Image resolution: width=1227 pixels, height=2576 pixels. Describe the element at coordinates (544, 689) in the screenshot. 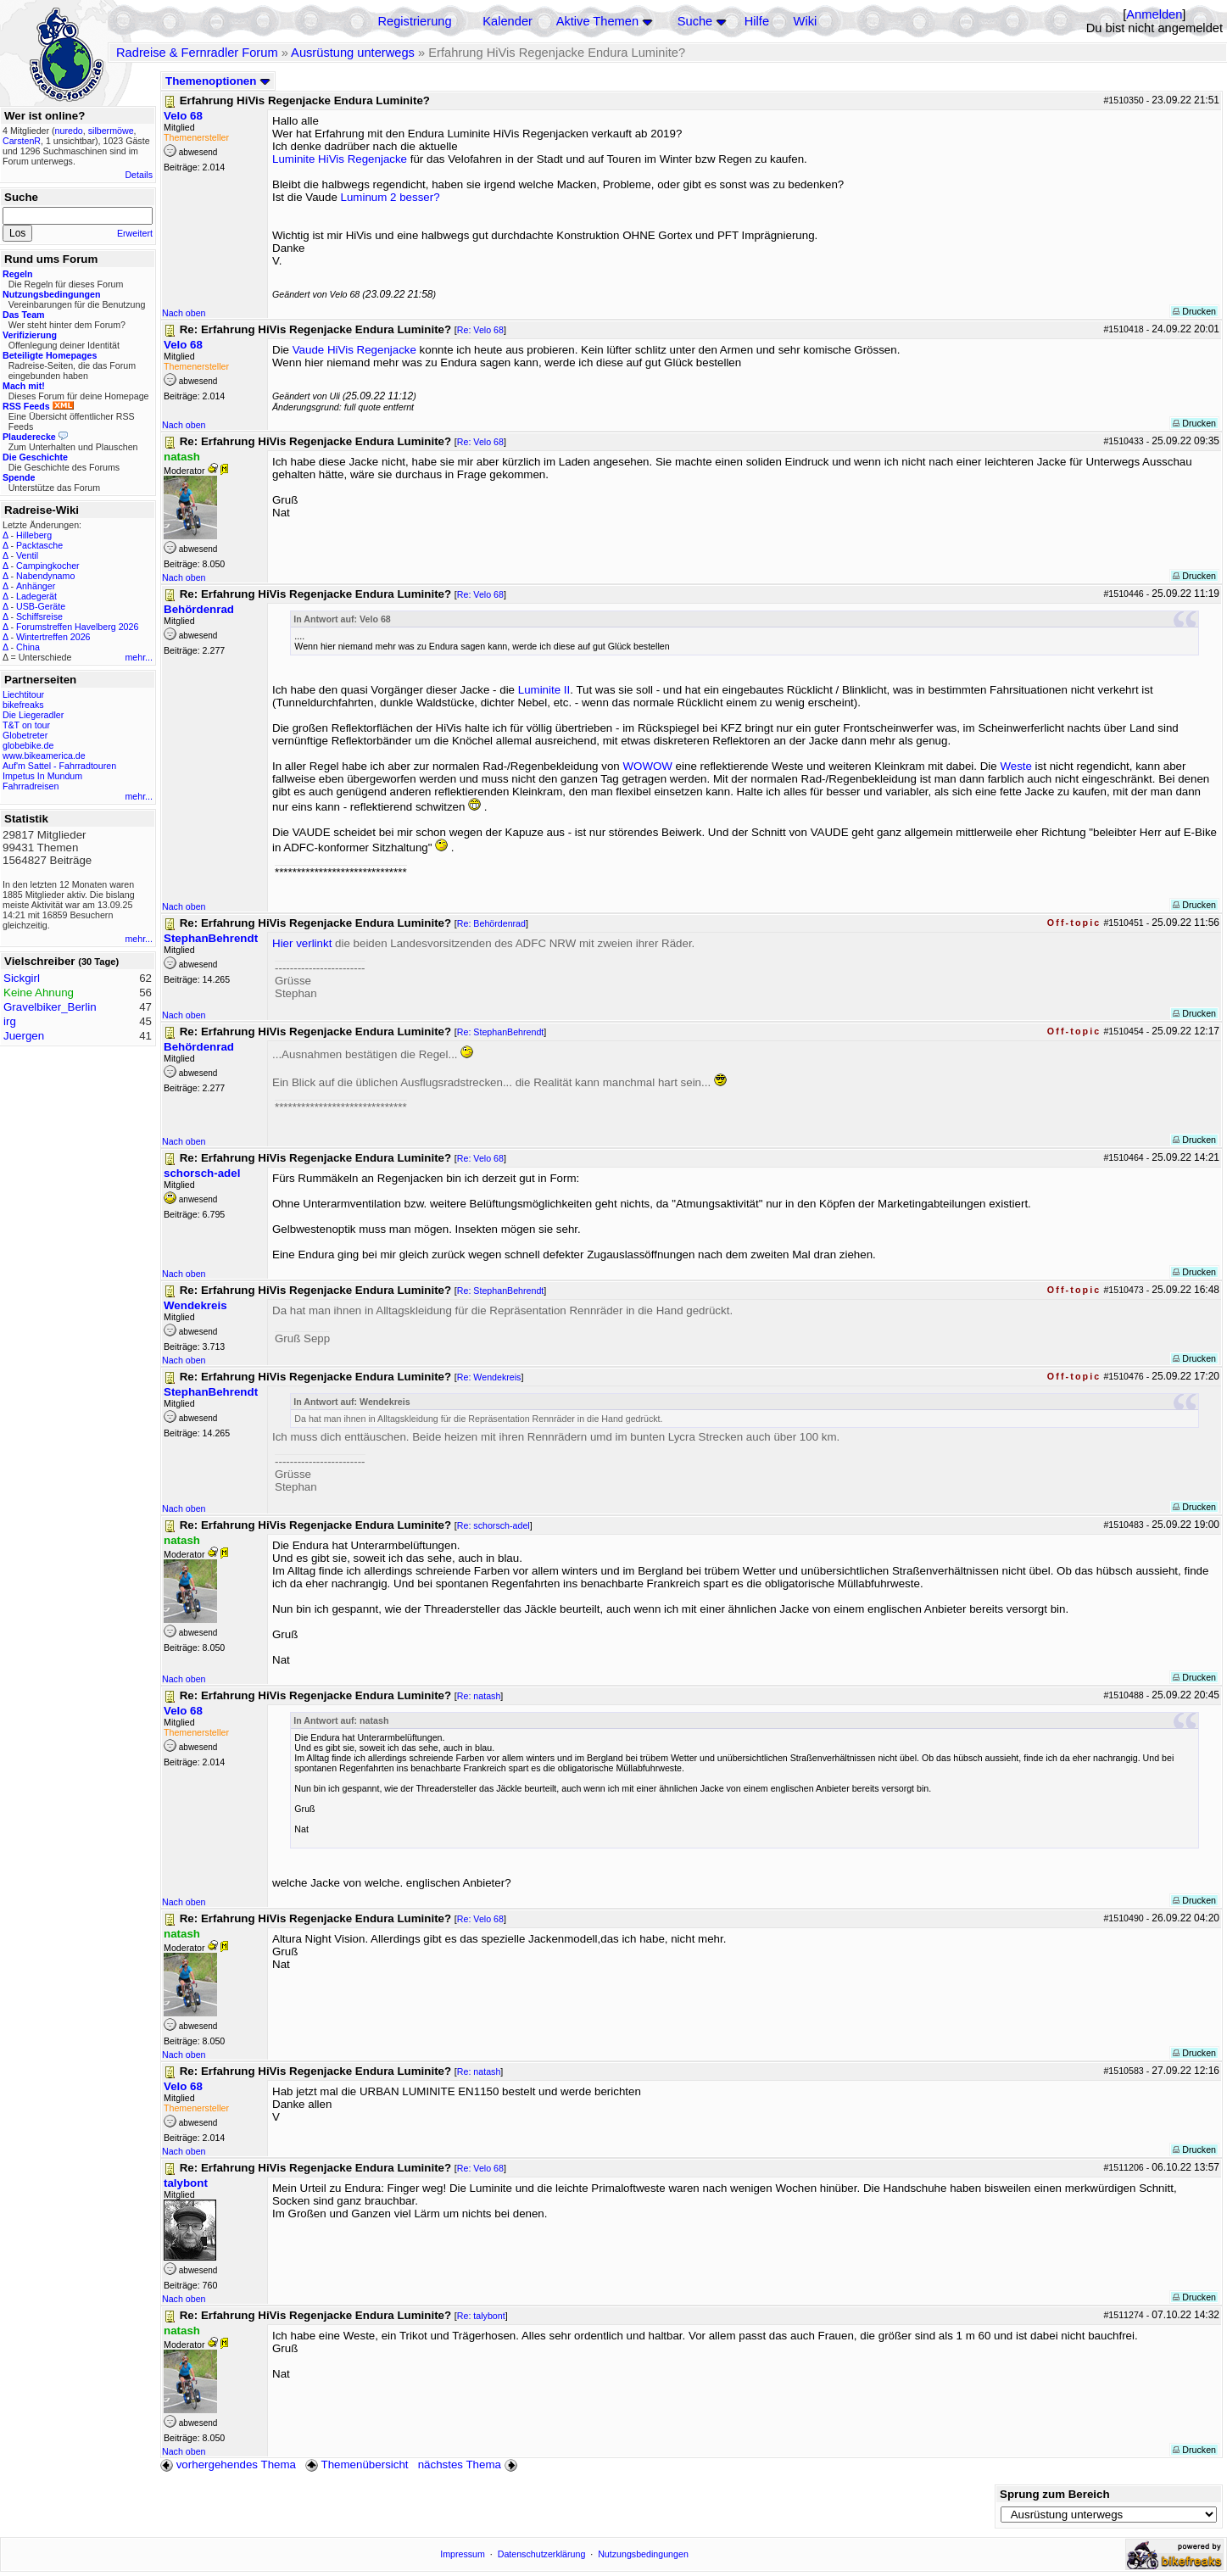

I see `Luminite II` at that location.